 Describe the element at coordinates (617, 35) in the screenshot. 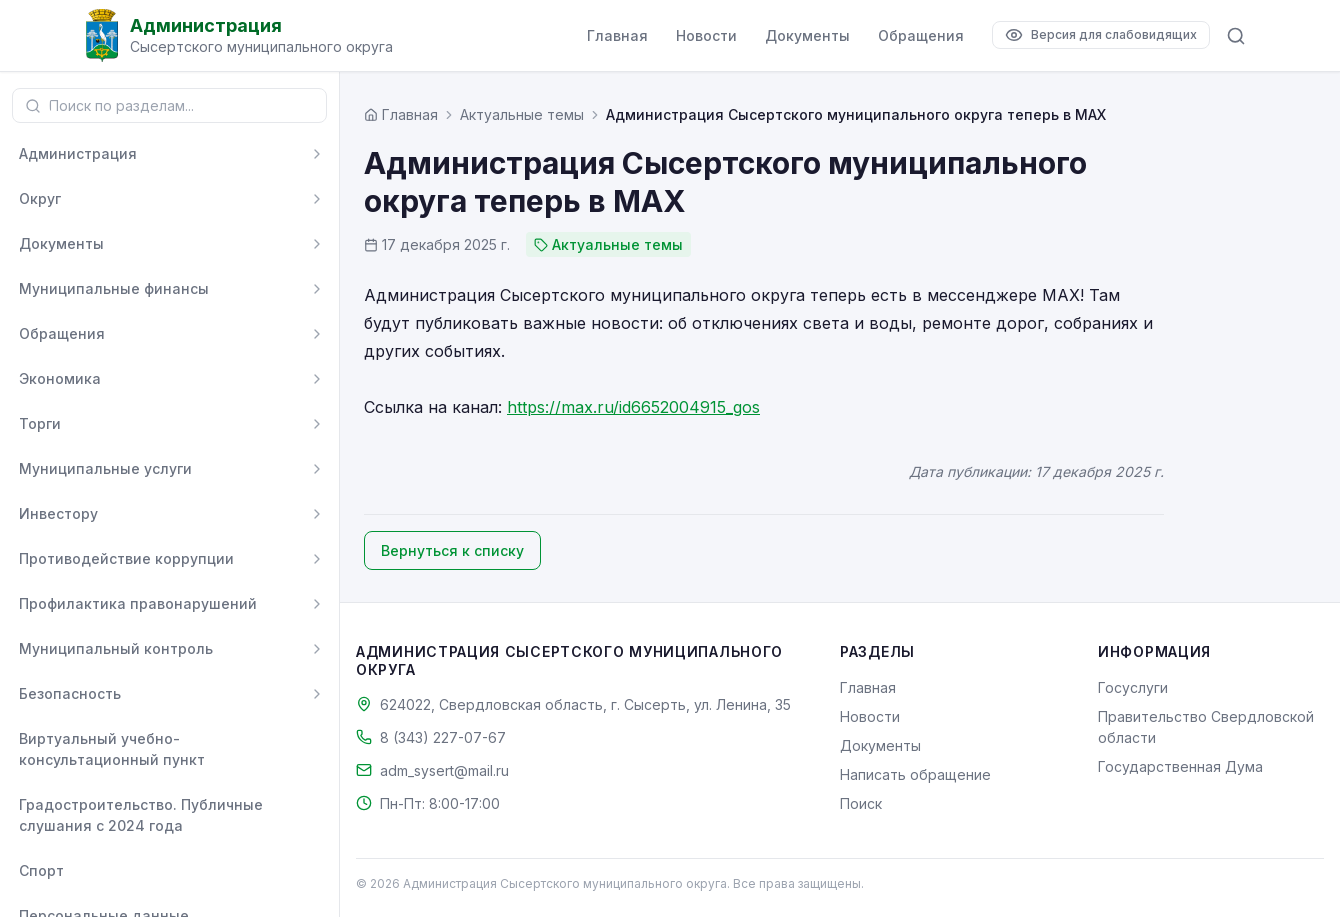

I see `Главная` at that location.